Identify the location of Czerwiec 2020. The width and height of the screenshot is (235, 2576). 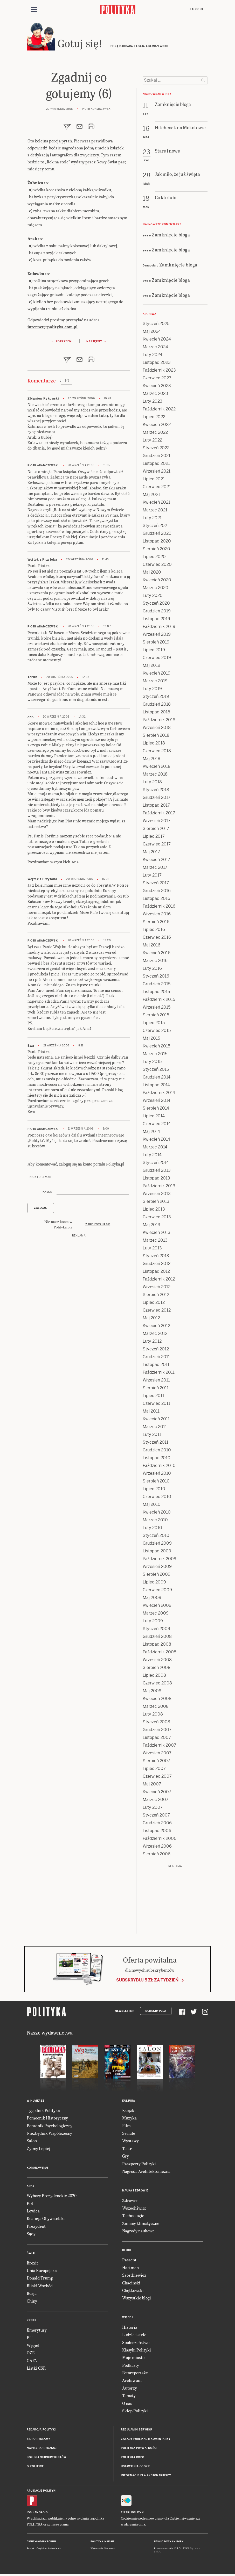
(157, 566).